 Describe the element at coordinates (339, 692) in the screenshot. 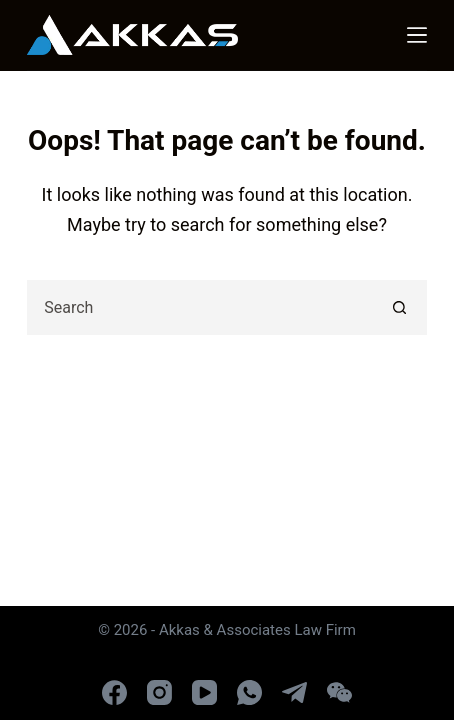

I see `[WeChat]` at that location.